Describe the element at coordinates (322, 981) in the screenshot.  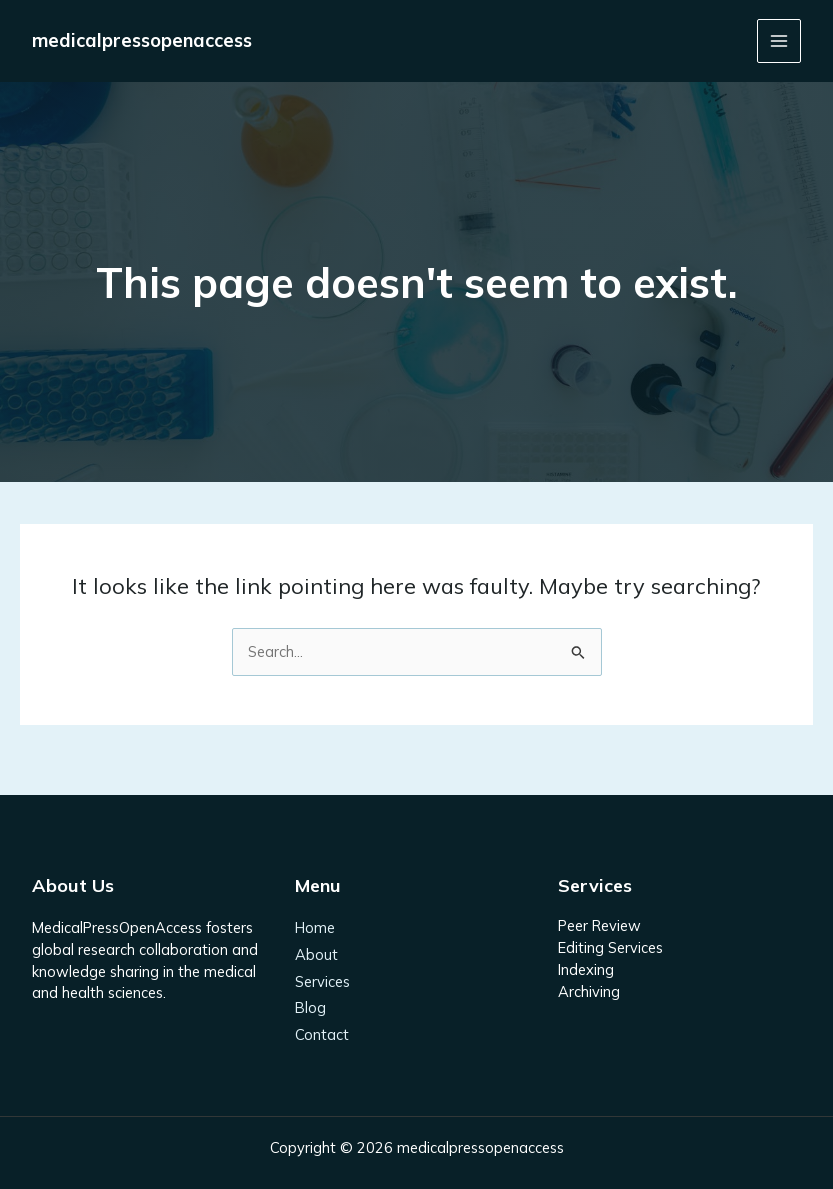
I see `Services` at that location.